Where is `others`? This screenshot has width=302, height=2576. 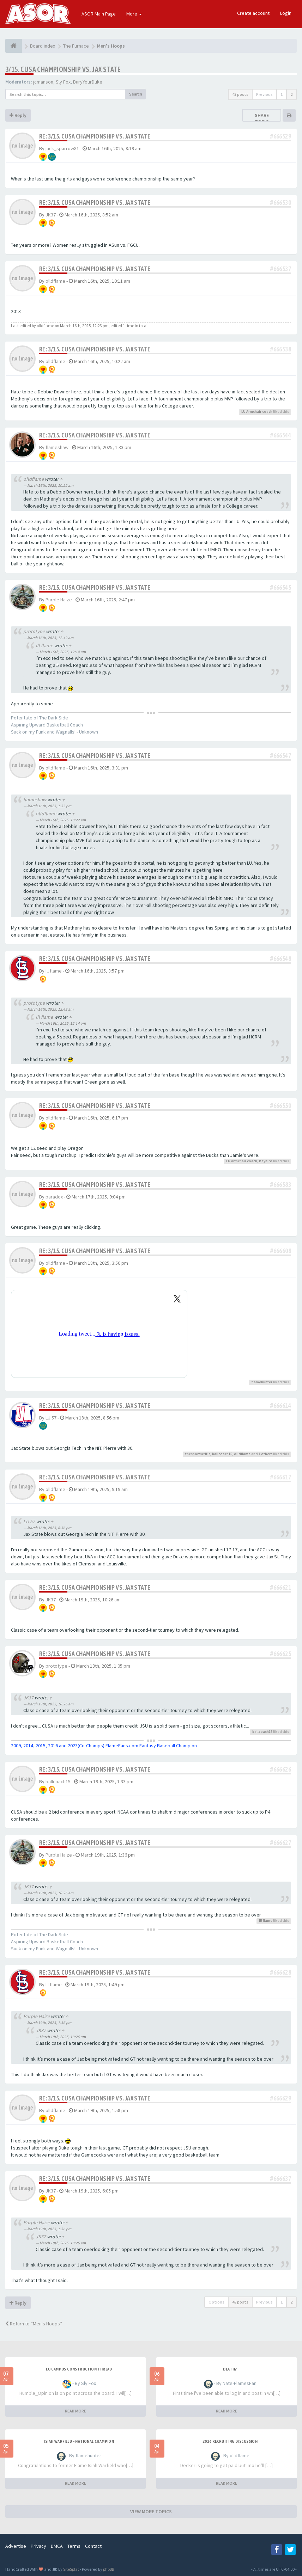 others is located at coordinates (266, 1454).